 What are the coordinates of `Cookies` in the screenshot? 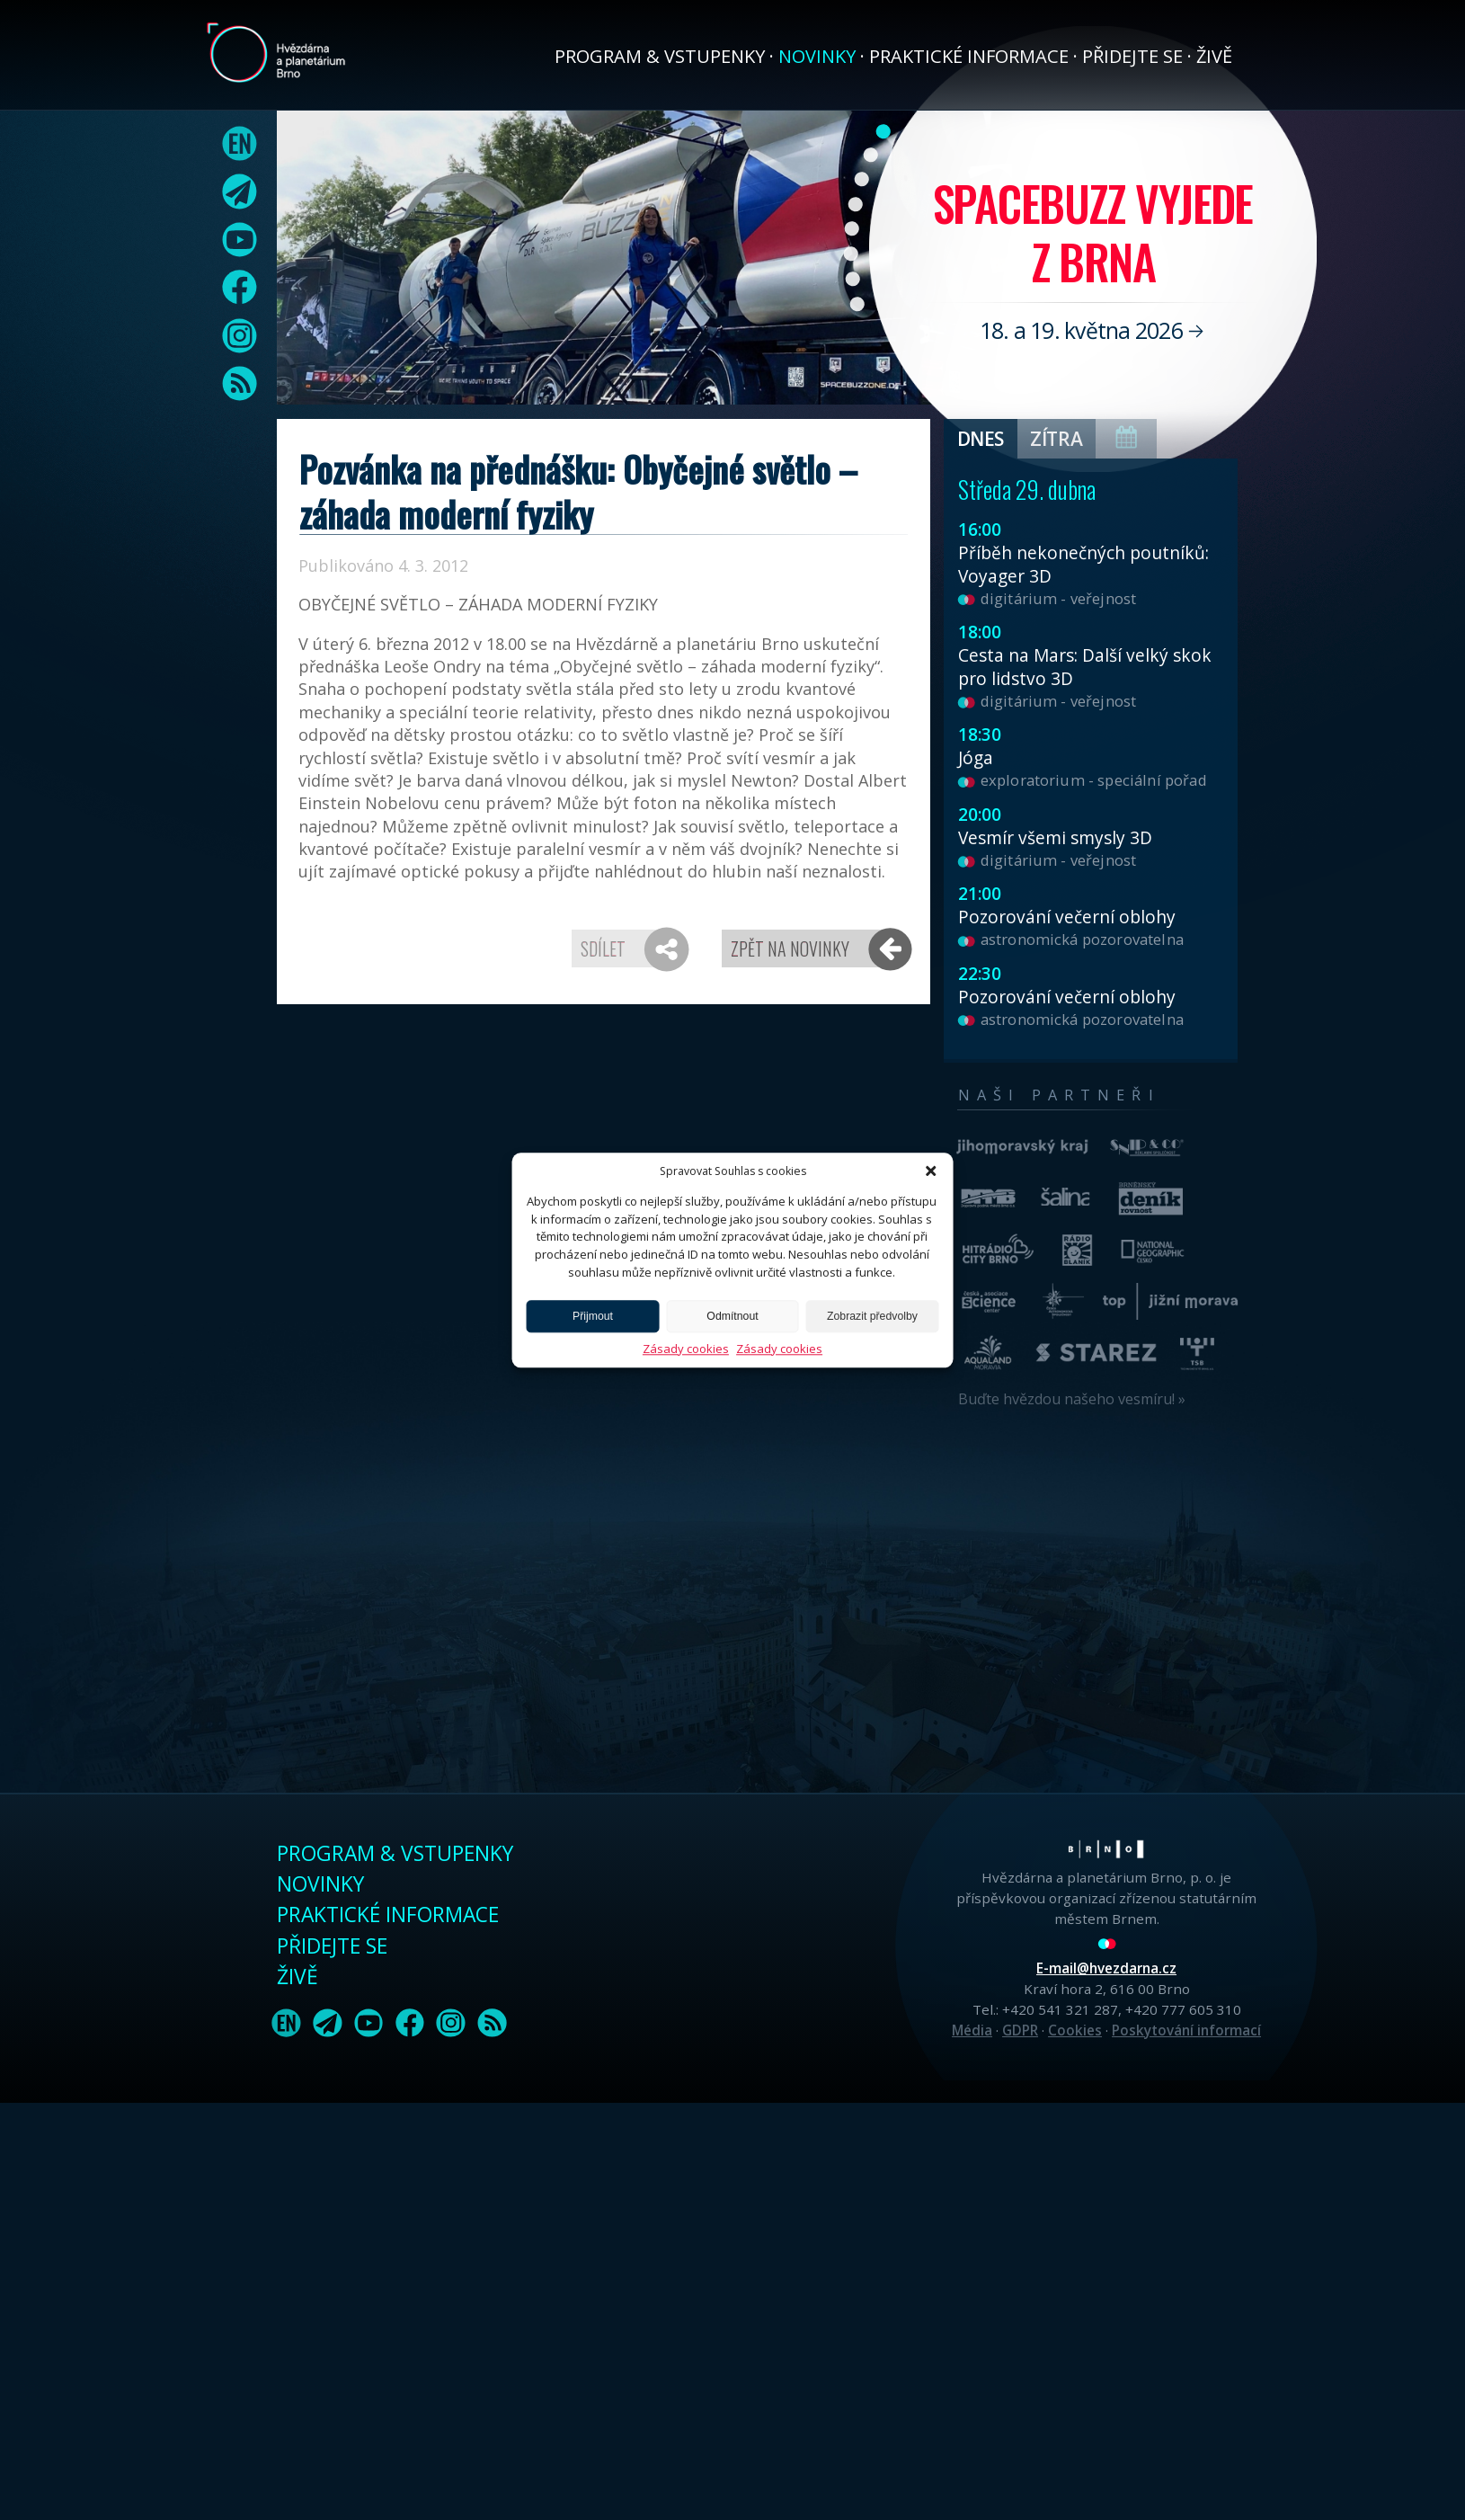 It's located at (1075, 2030).